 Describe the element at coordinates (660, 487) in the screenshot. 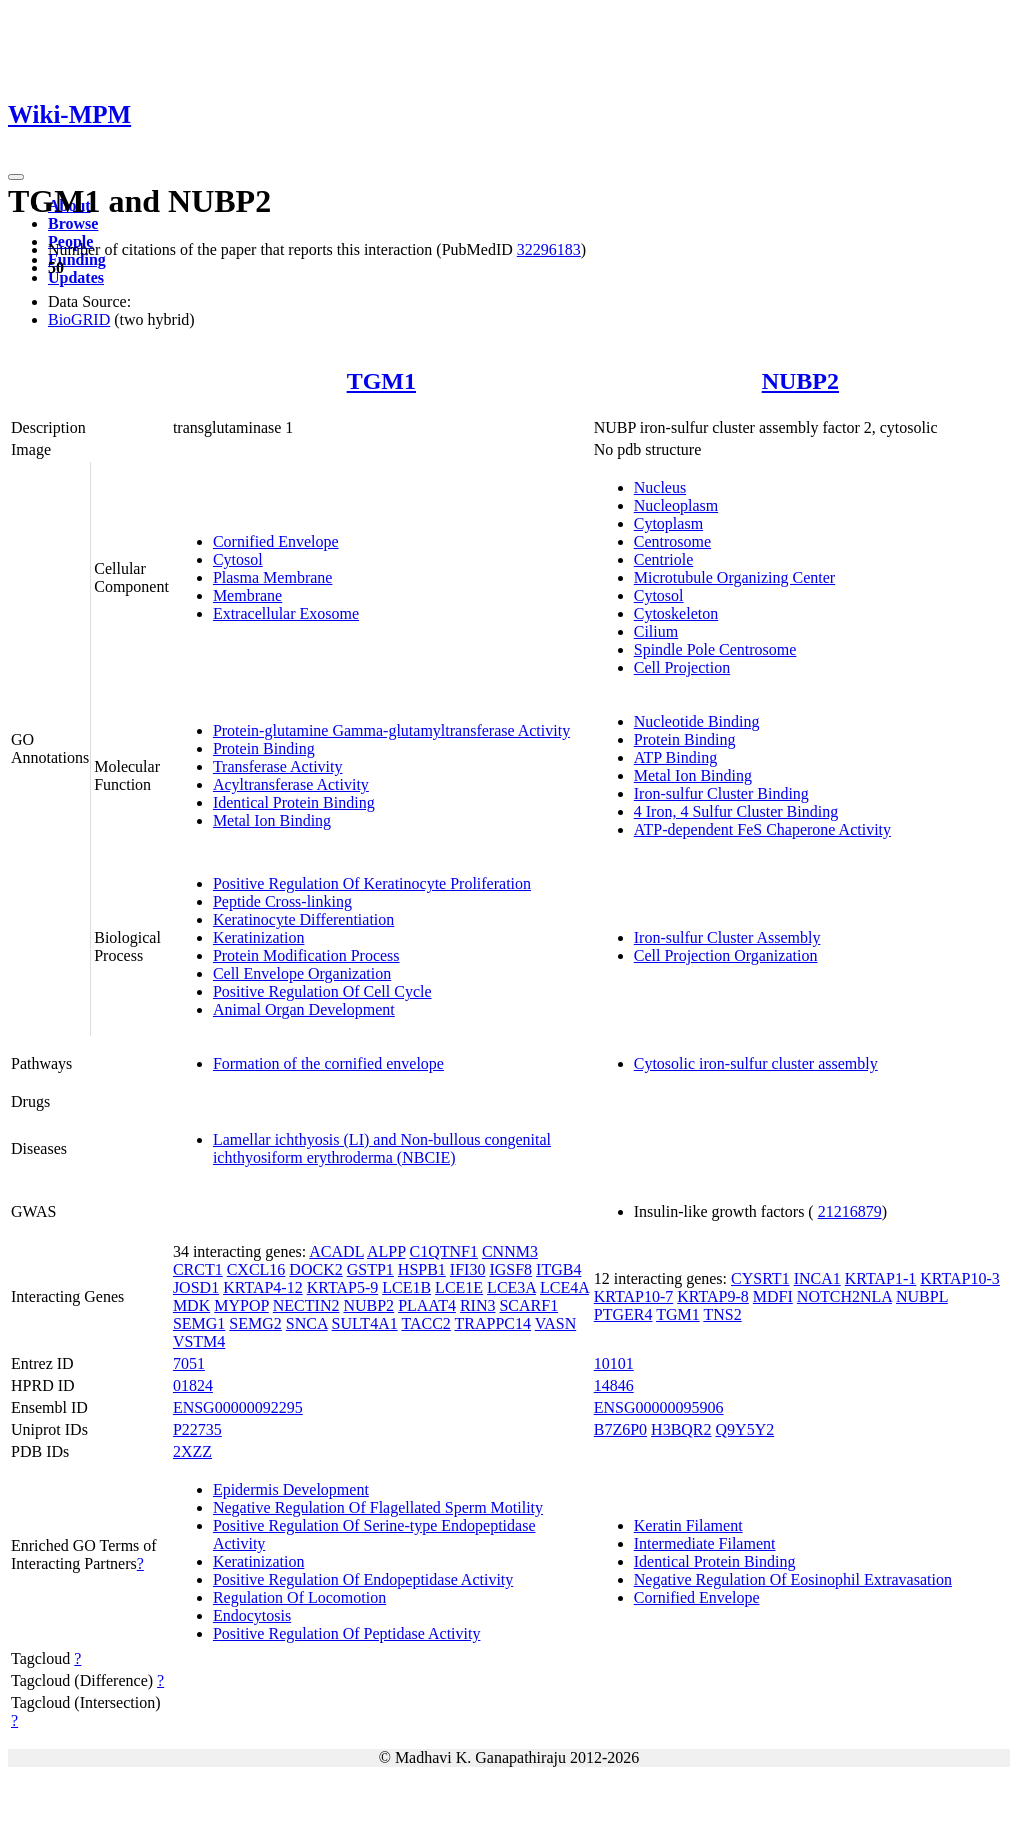

I see `Nucleus` at that location.